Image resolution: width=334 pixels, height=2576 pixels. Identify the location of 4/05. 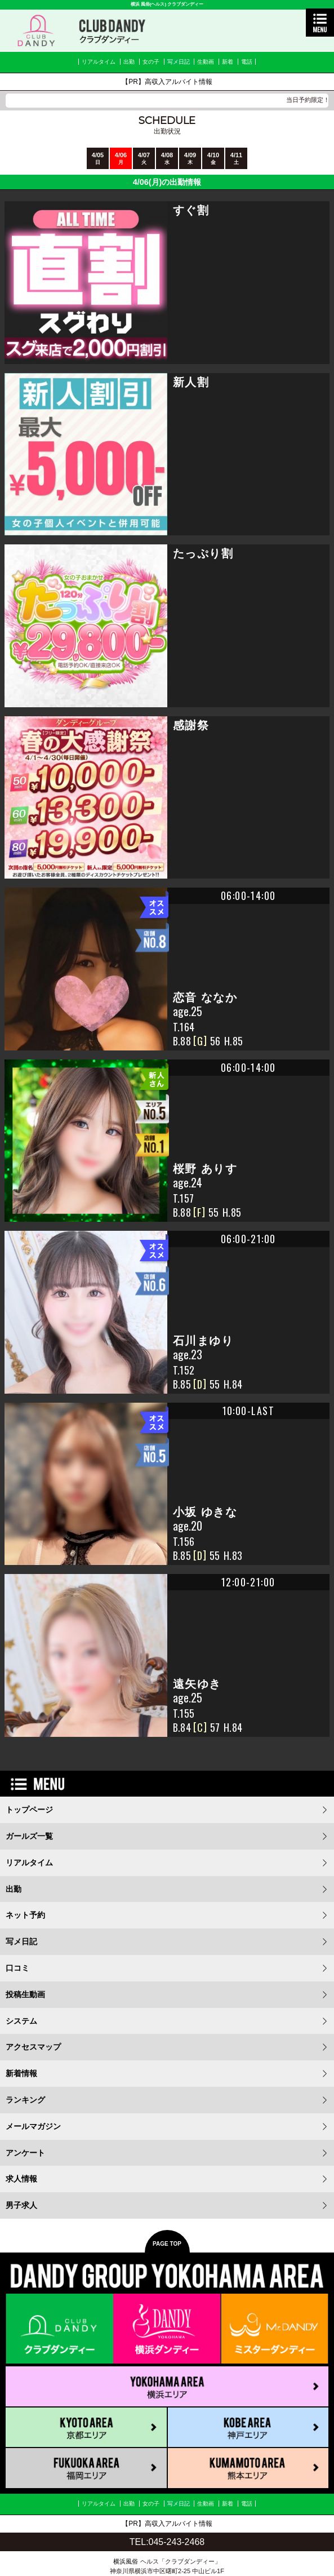
(98, 158).